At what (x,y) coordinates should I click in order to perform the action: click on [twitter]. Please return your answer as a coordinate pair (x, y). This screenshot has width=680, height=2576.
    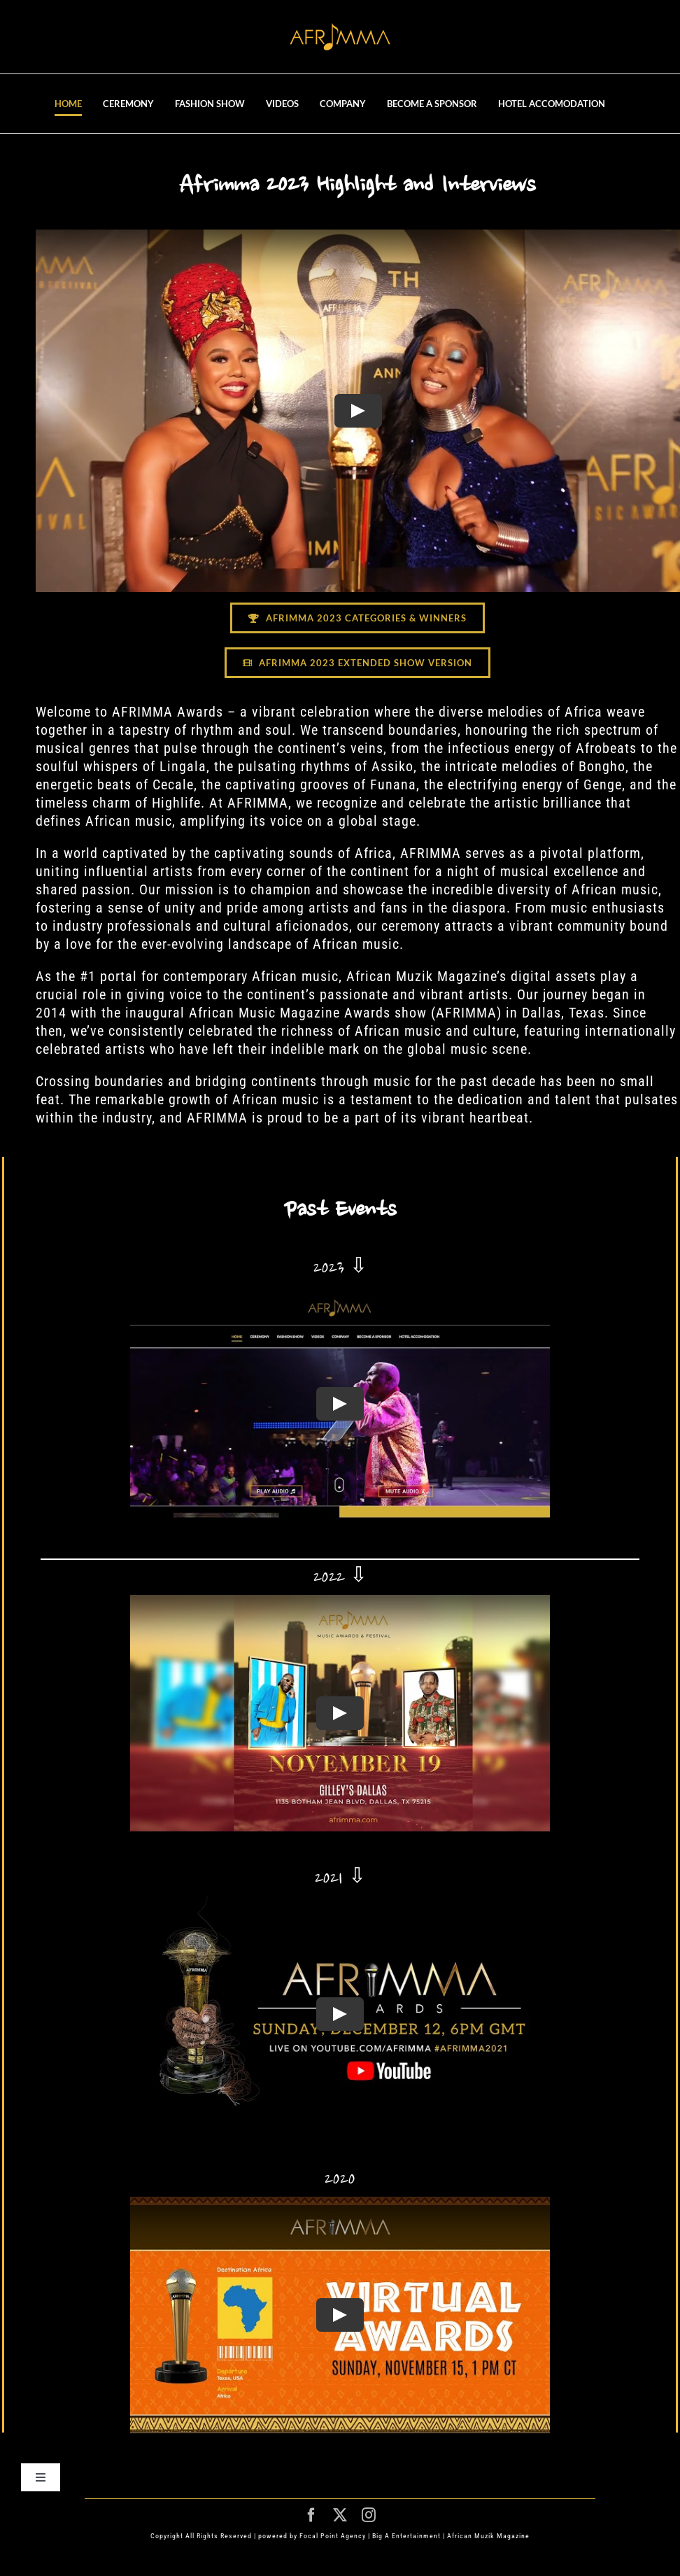
    Looking at the image, I should click on (340, 2515).